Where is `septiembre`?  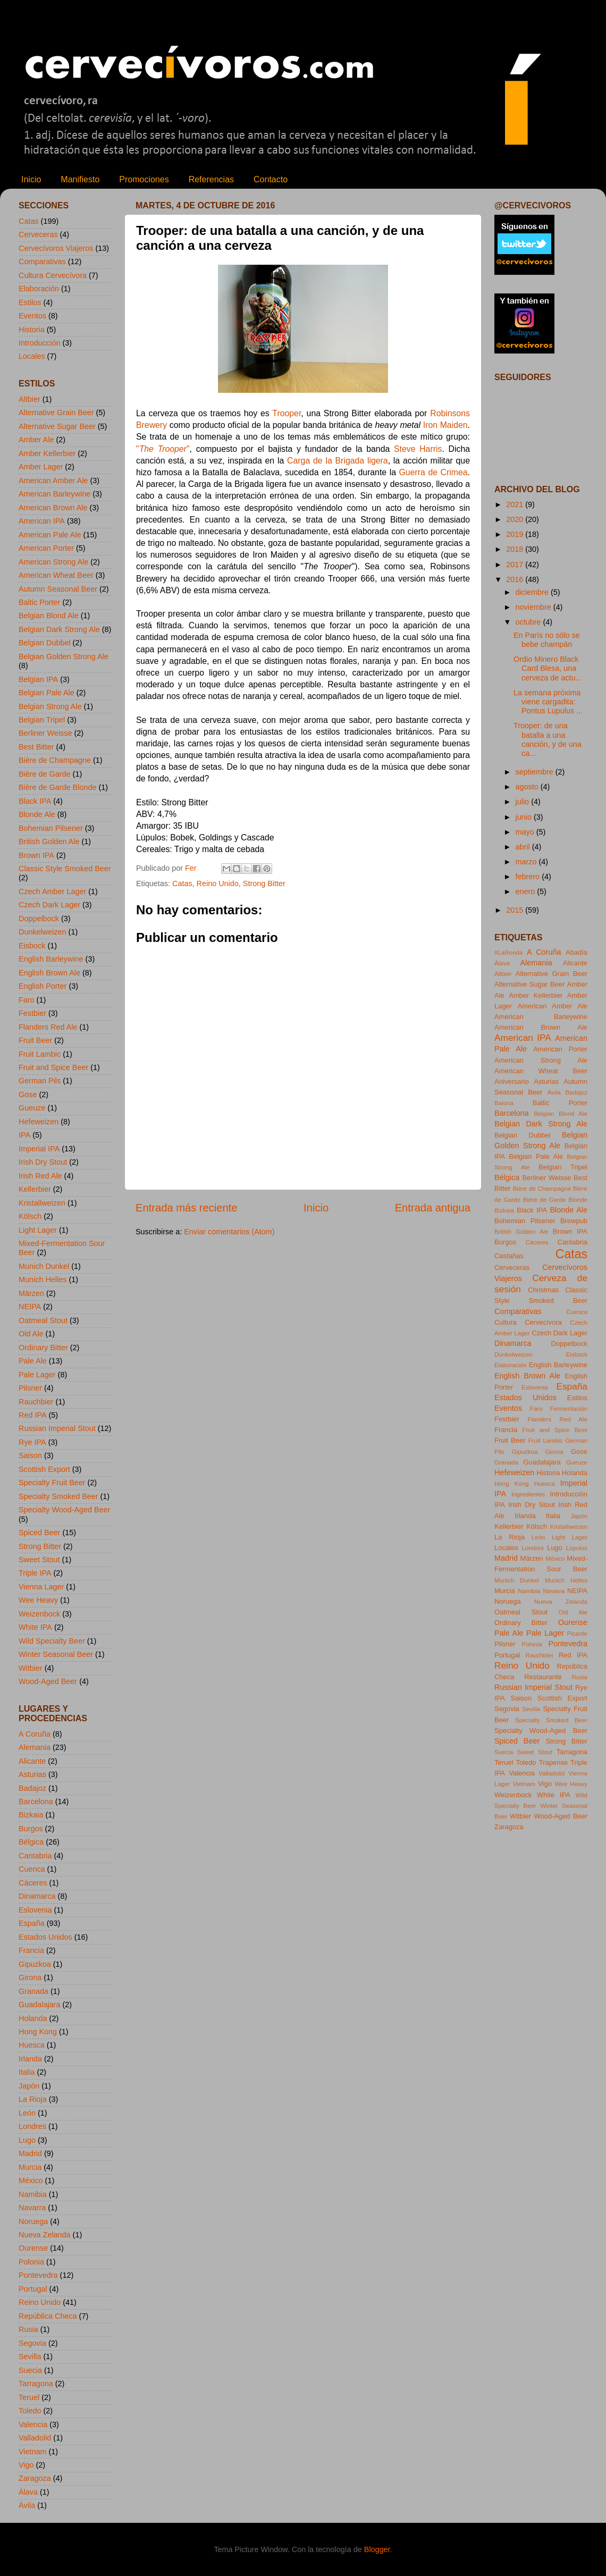
septiembre is located at coordinates (536, 772).